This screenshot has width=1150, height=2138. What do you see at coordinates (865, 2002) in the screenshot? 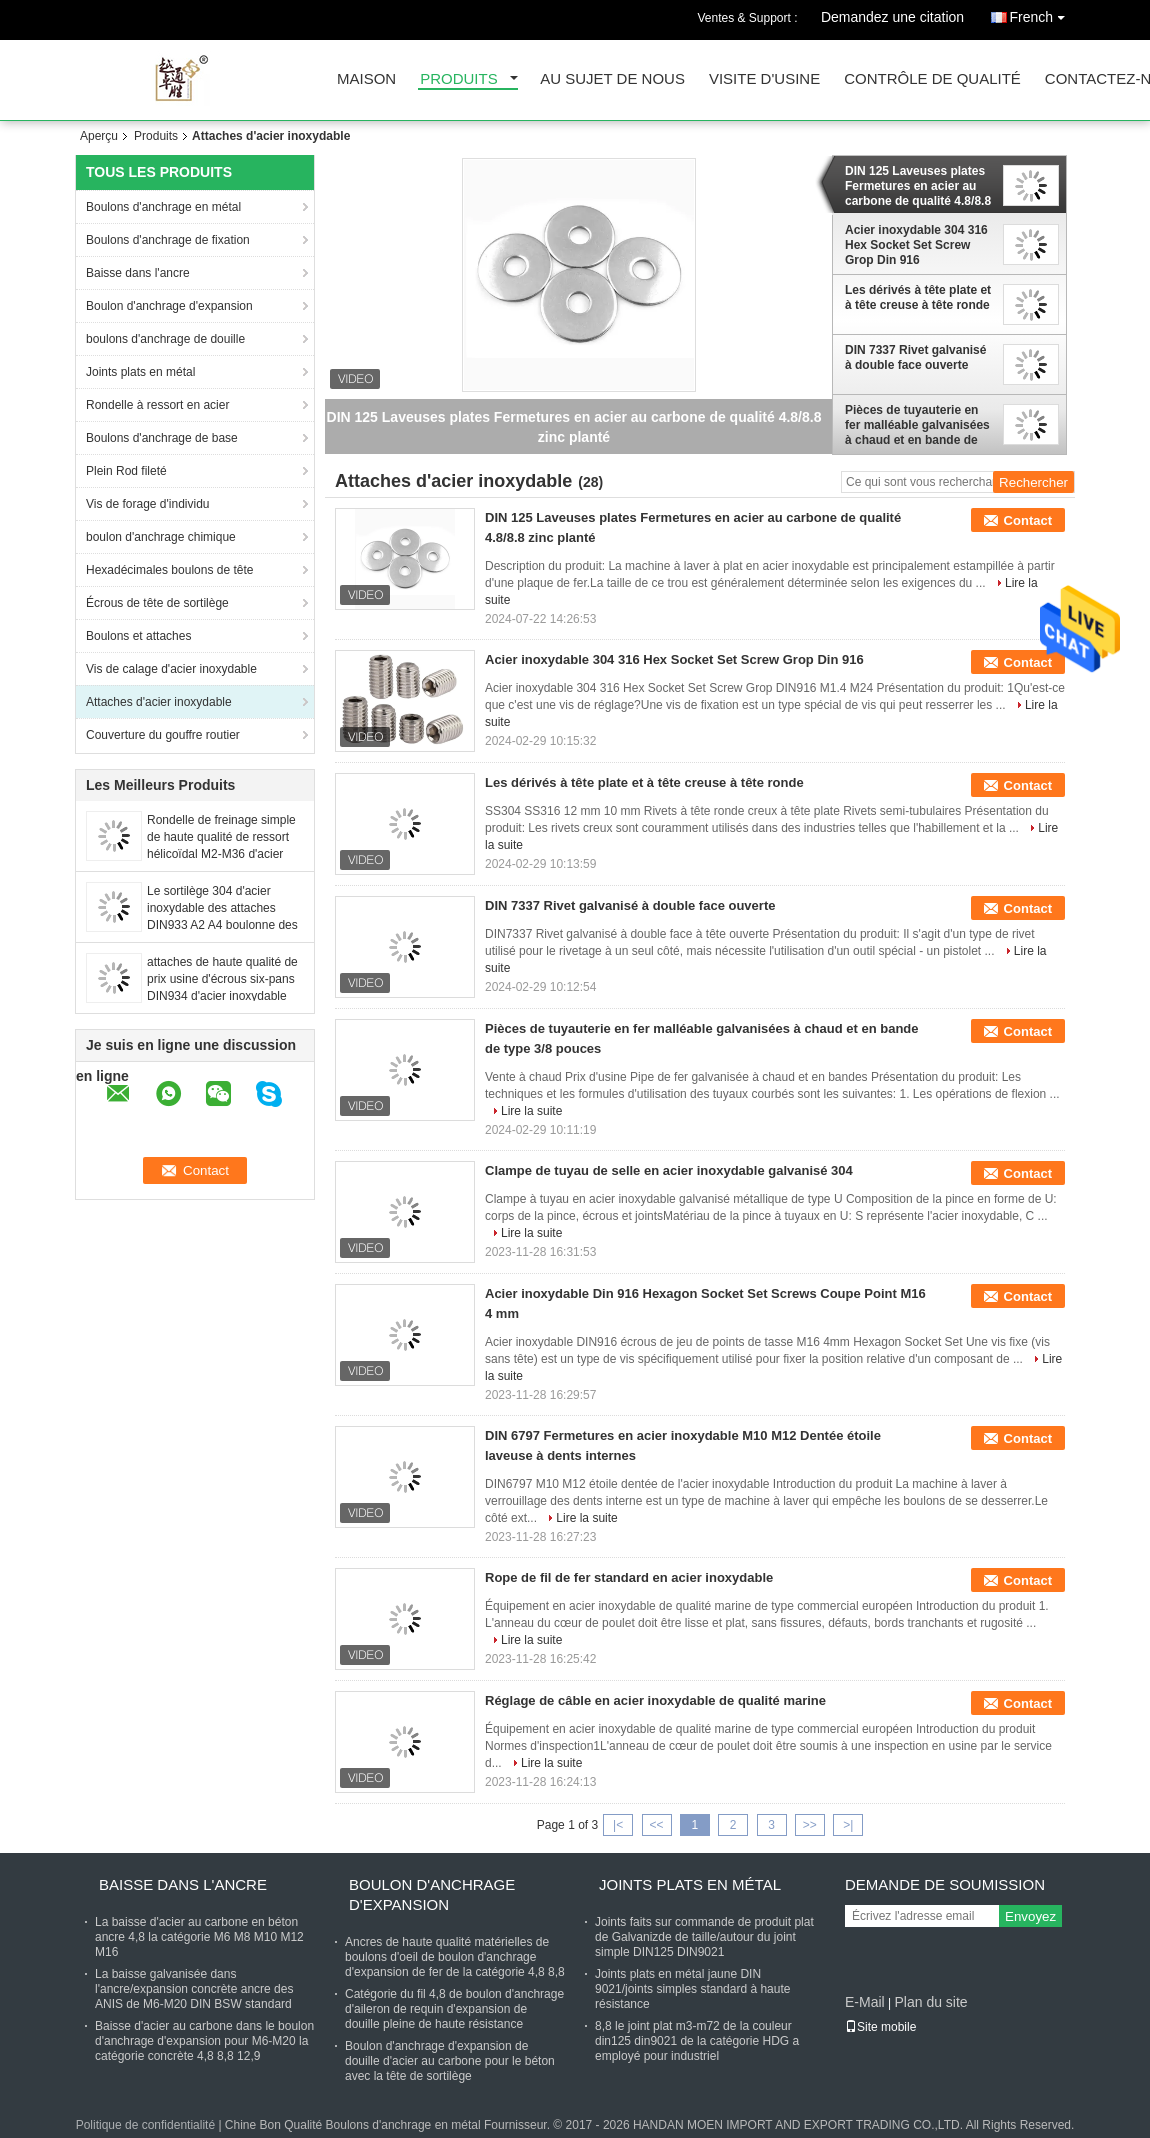
I see `E-Mail` at bounding box center [865, 2002].